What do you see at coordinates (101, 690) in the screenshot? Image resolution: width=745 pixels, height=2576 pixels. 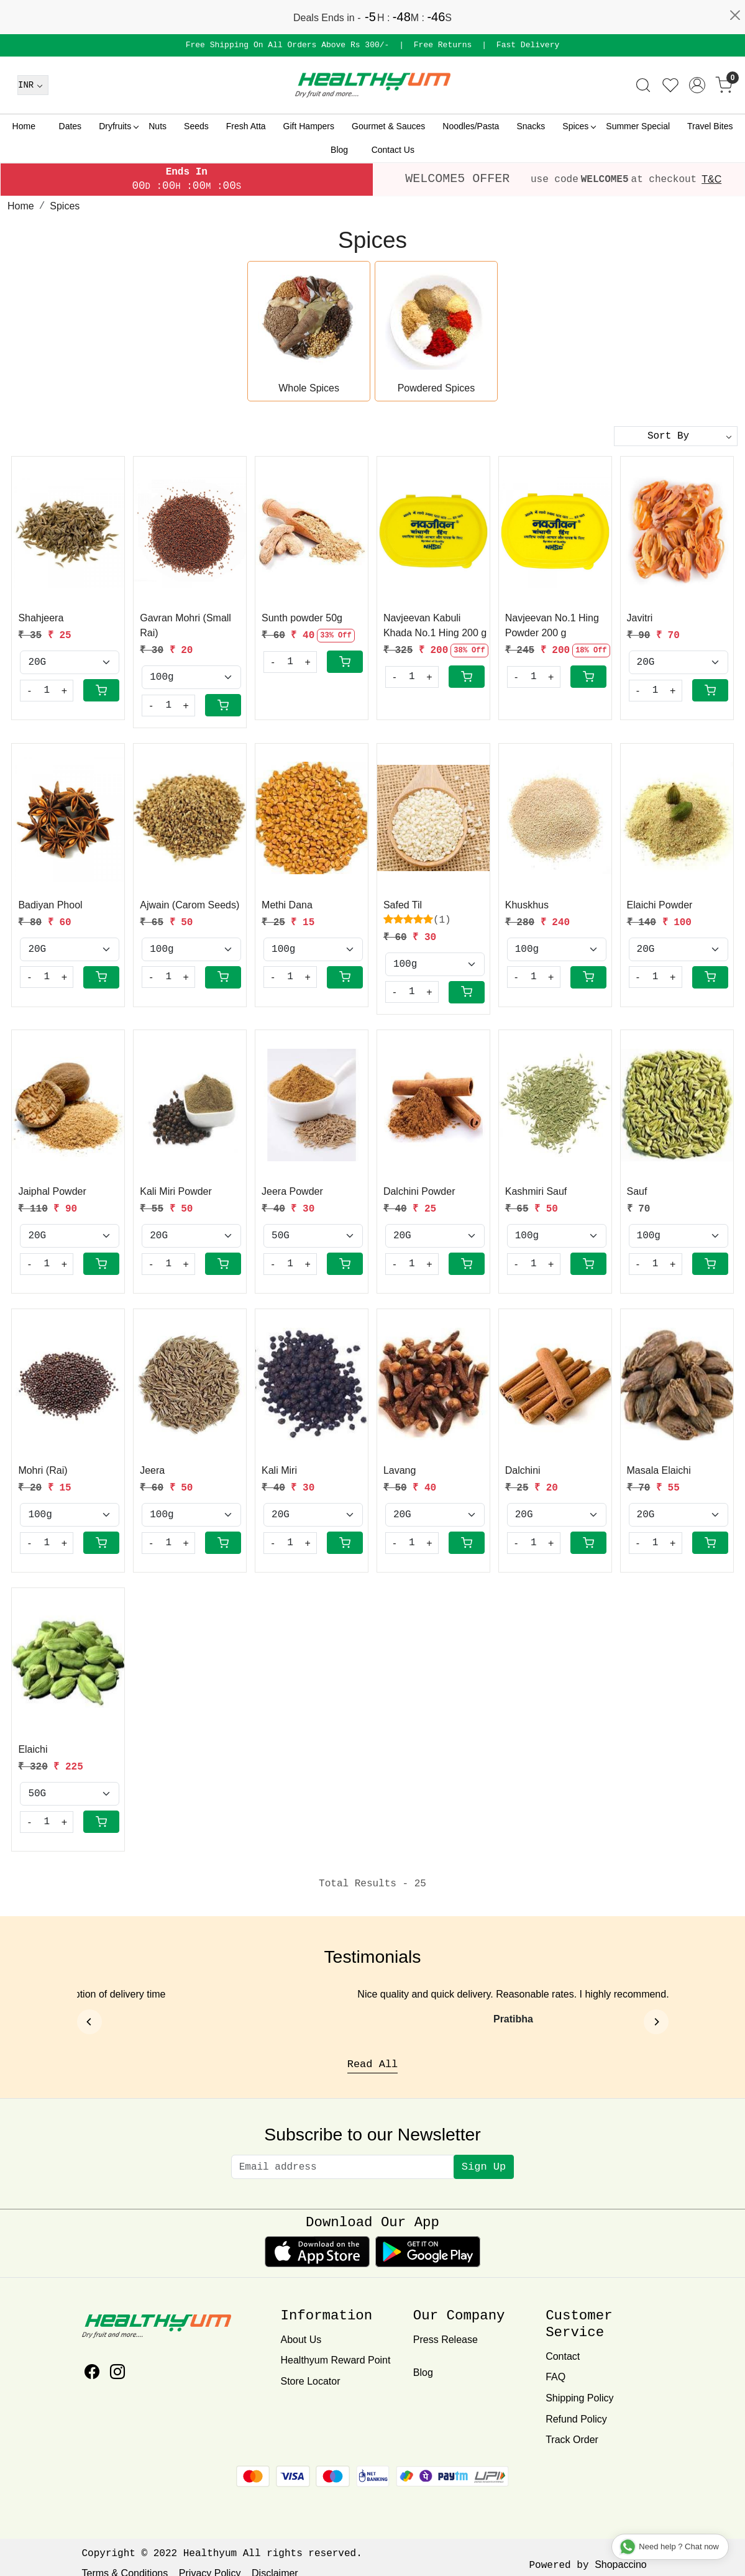 I see `[Cart]` at bounding box center [101, 690].